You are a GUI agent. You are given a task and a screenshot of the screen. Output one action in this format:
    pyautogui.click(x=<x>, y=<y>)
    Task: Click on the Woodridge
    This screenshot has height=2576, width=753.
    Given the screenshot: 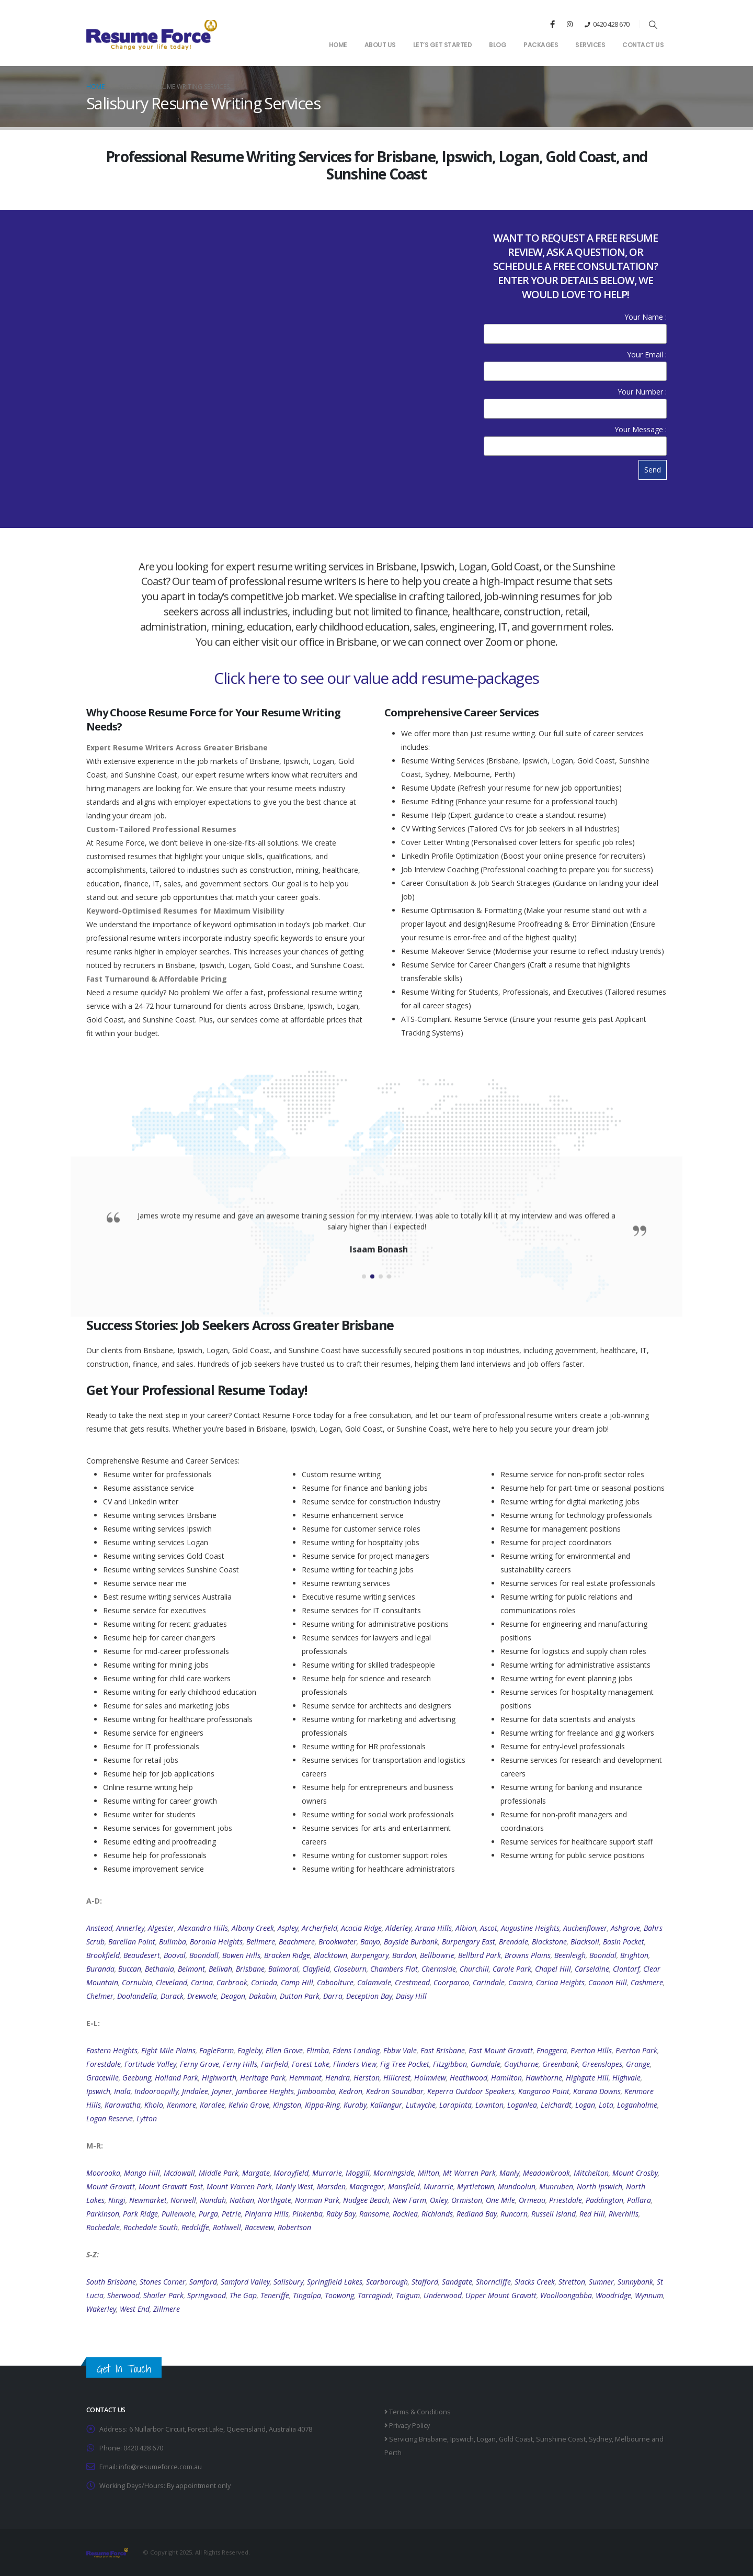 What is the action you would take?
    pyautogui.click(x=613, y=2295)
    